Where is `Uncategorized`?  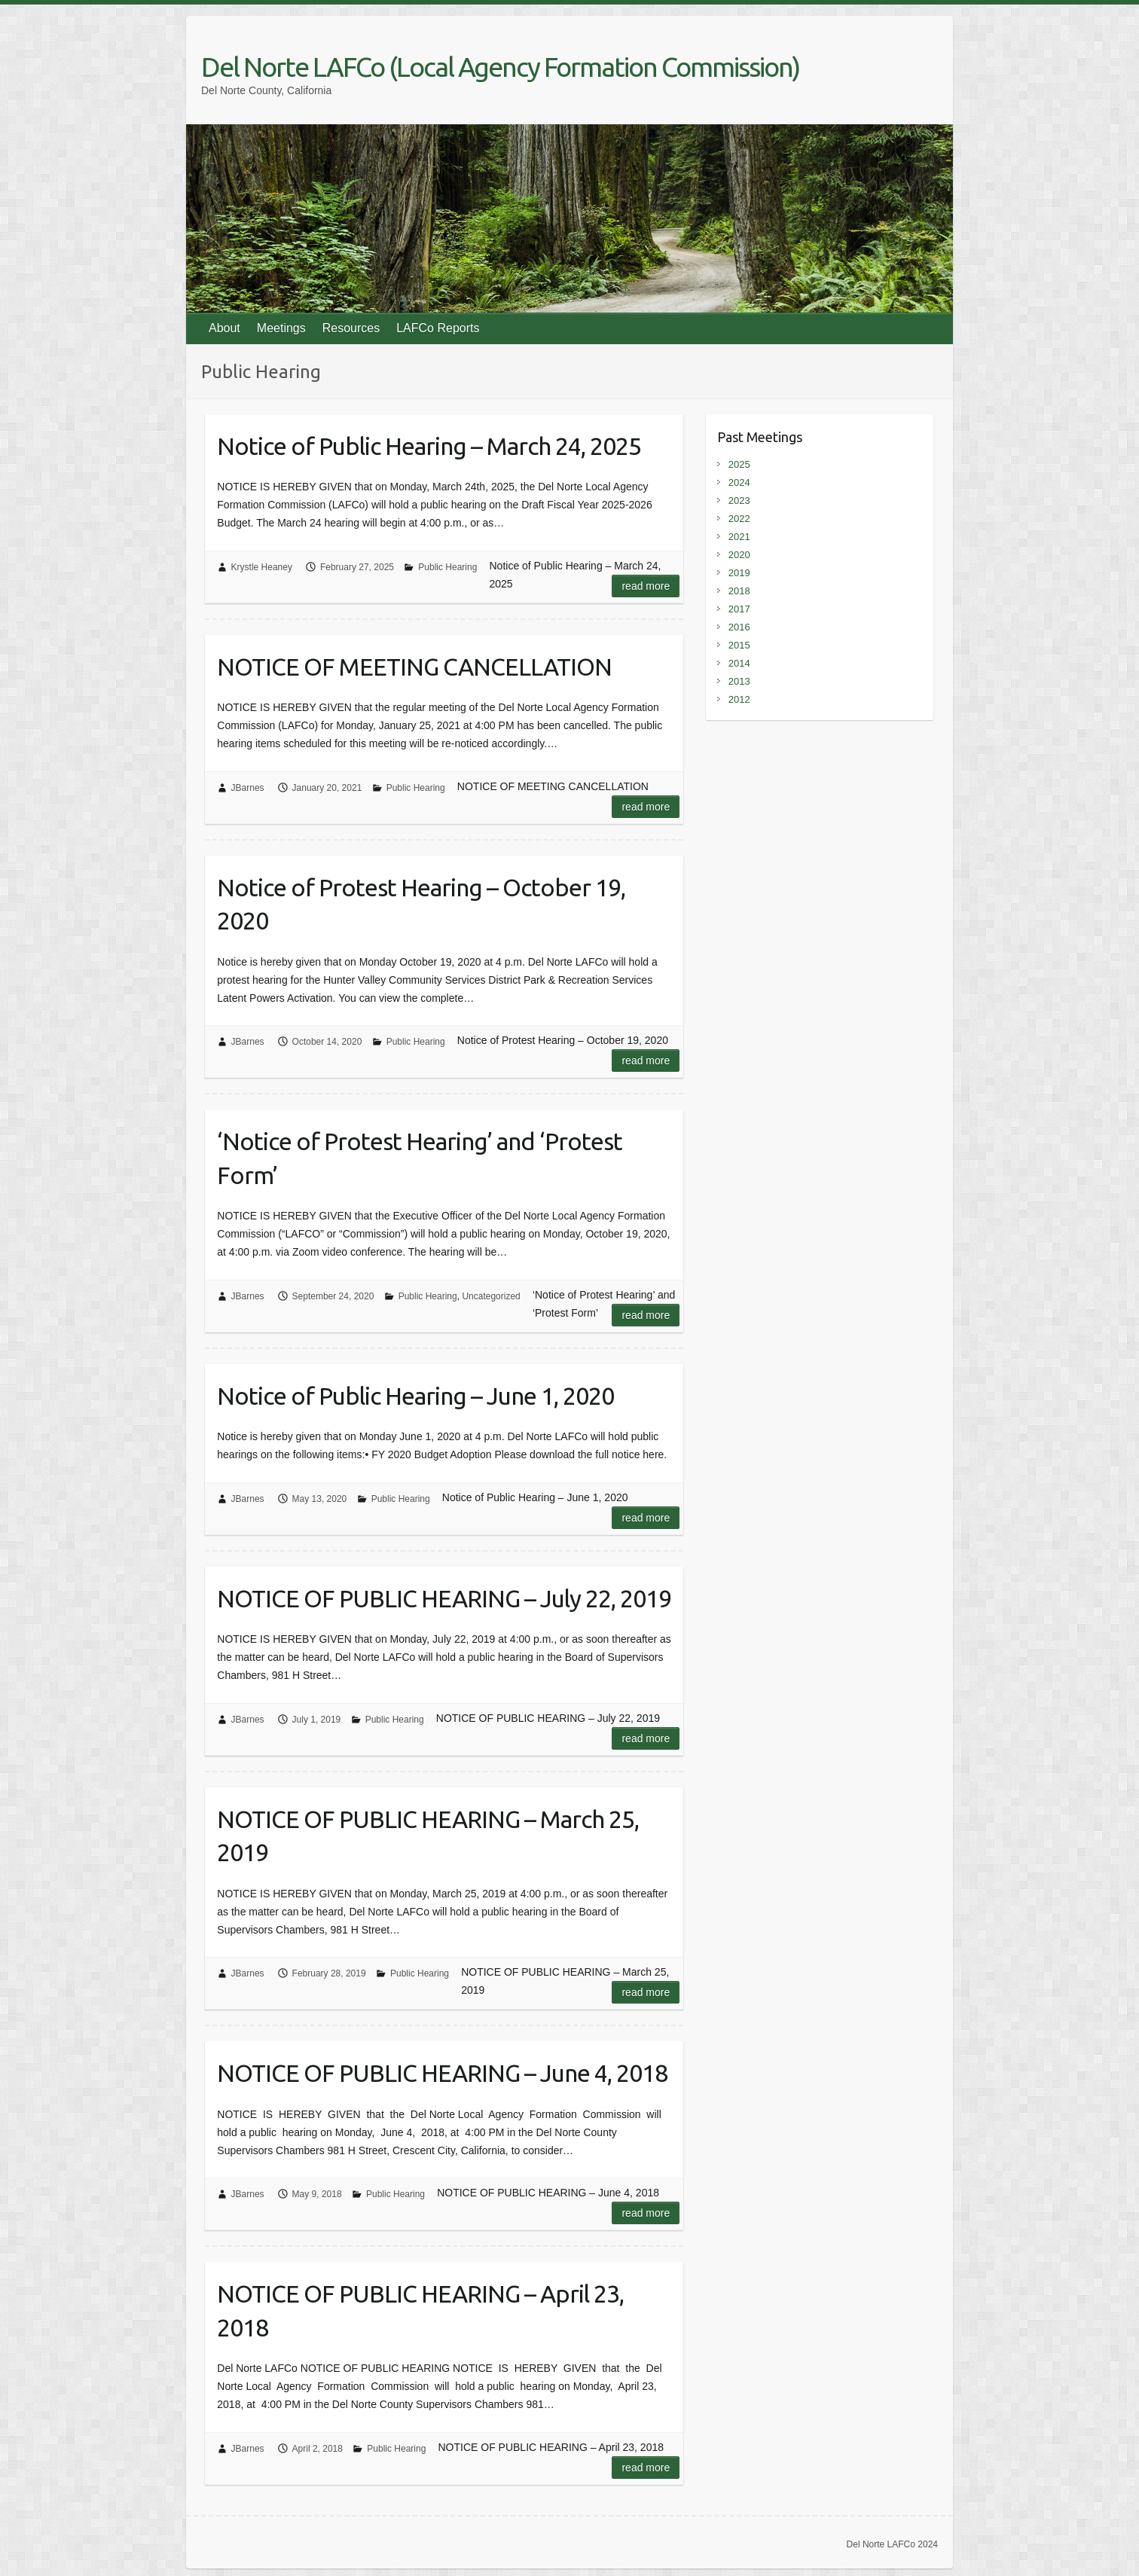
Uncategorized is located at coordinates (491, 1296).